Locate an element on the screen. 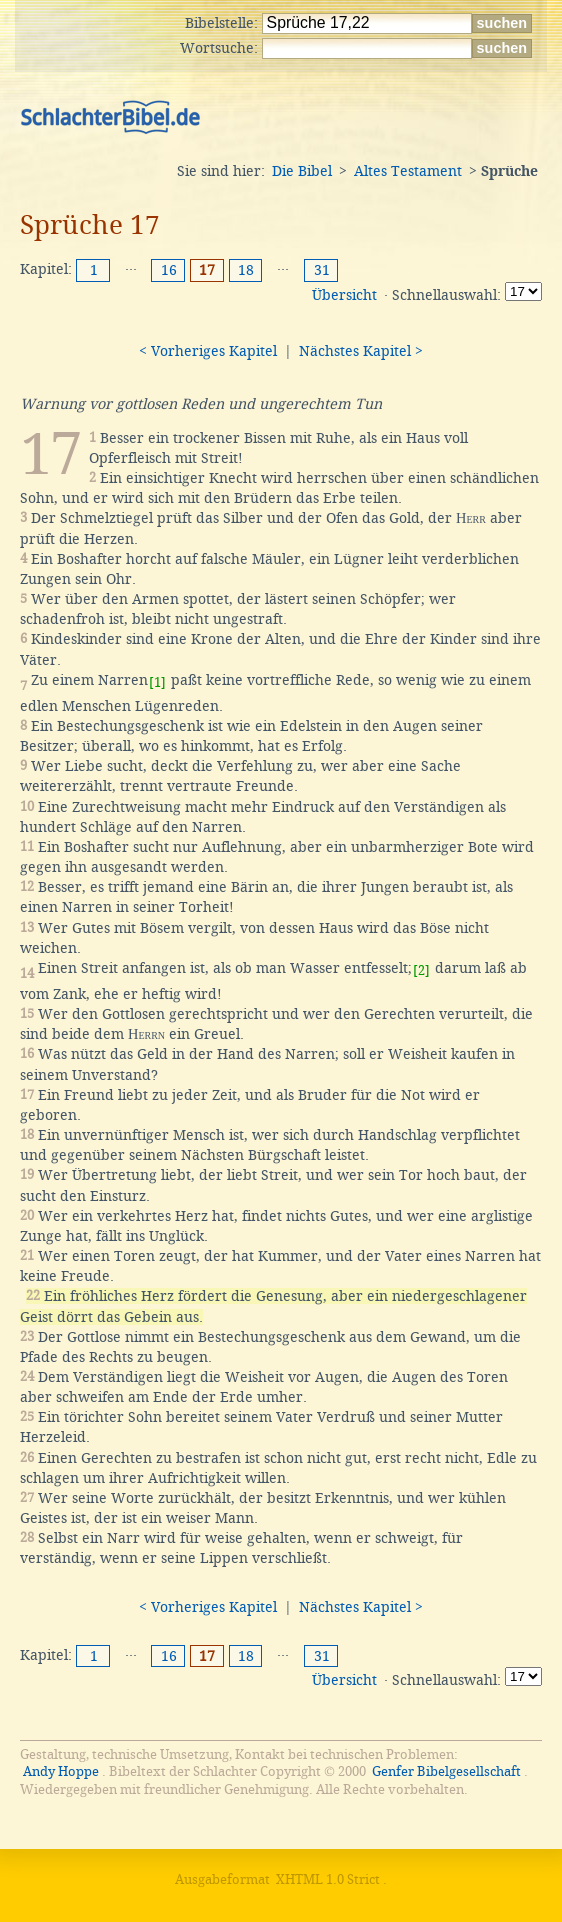 This screenshot has width=562, height=1922. [1] is located at coordinates (157, 682).